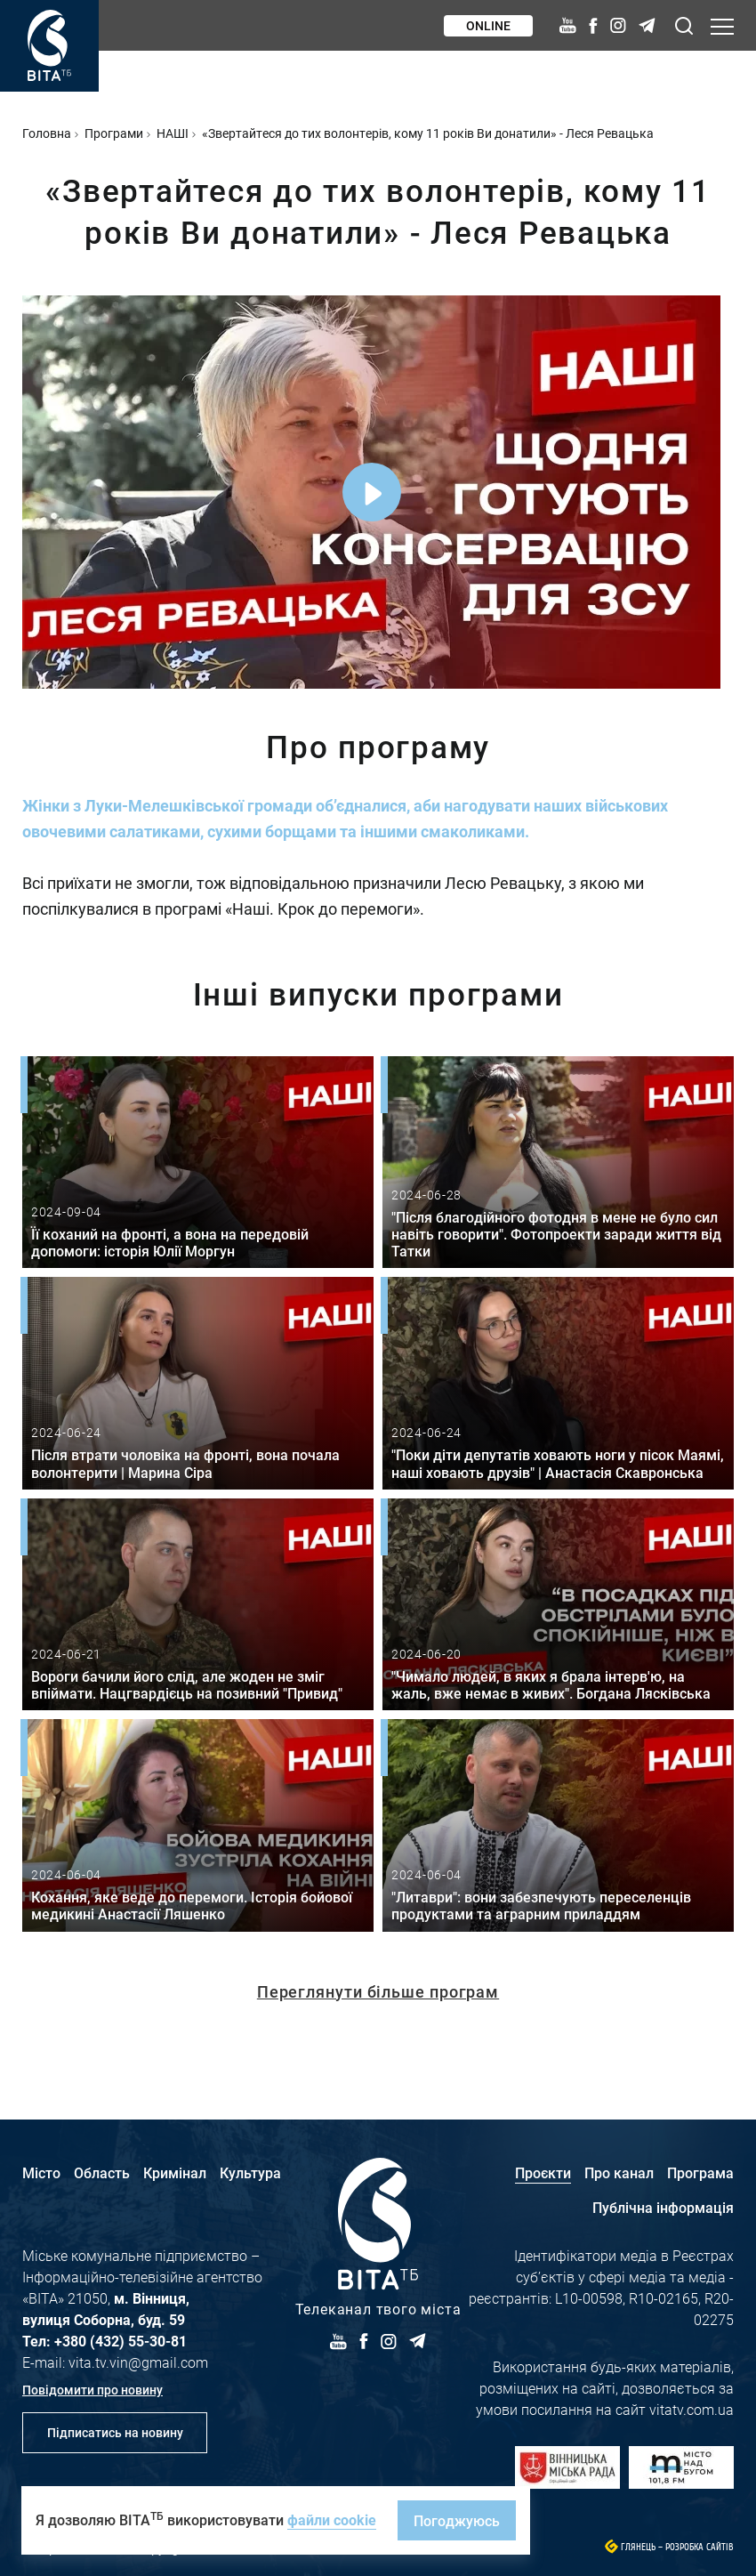  What do you see at coordinates (113, 133) in the screenshot?
I see `Програми` at bounding box center [113, 133].